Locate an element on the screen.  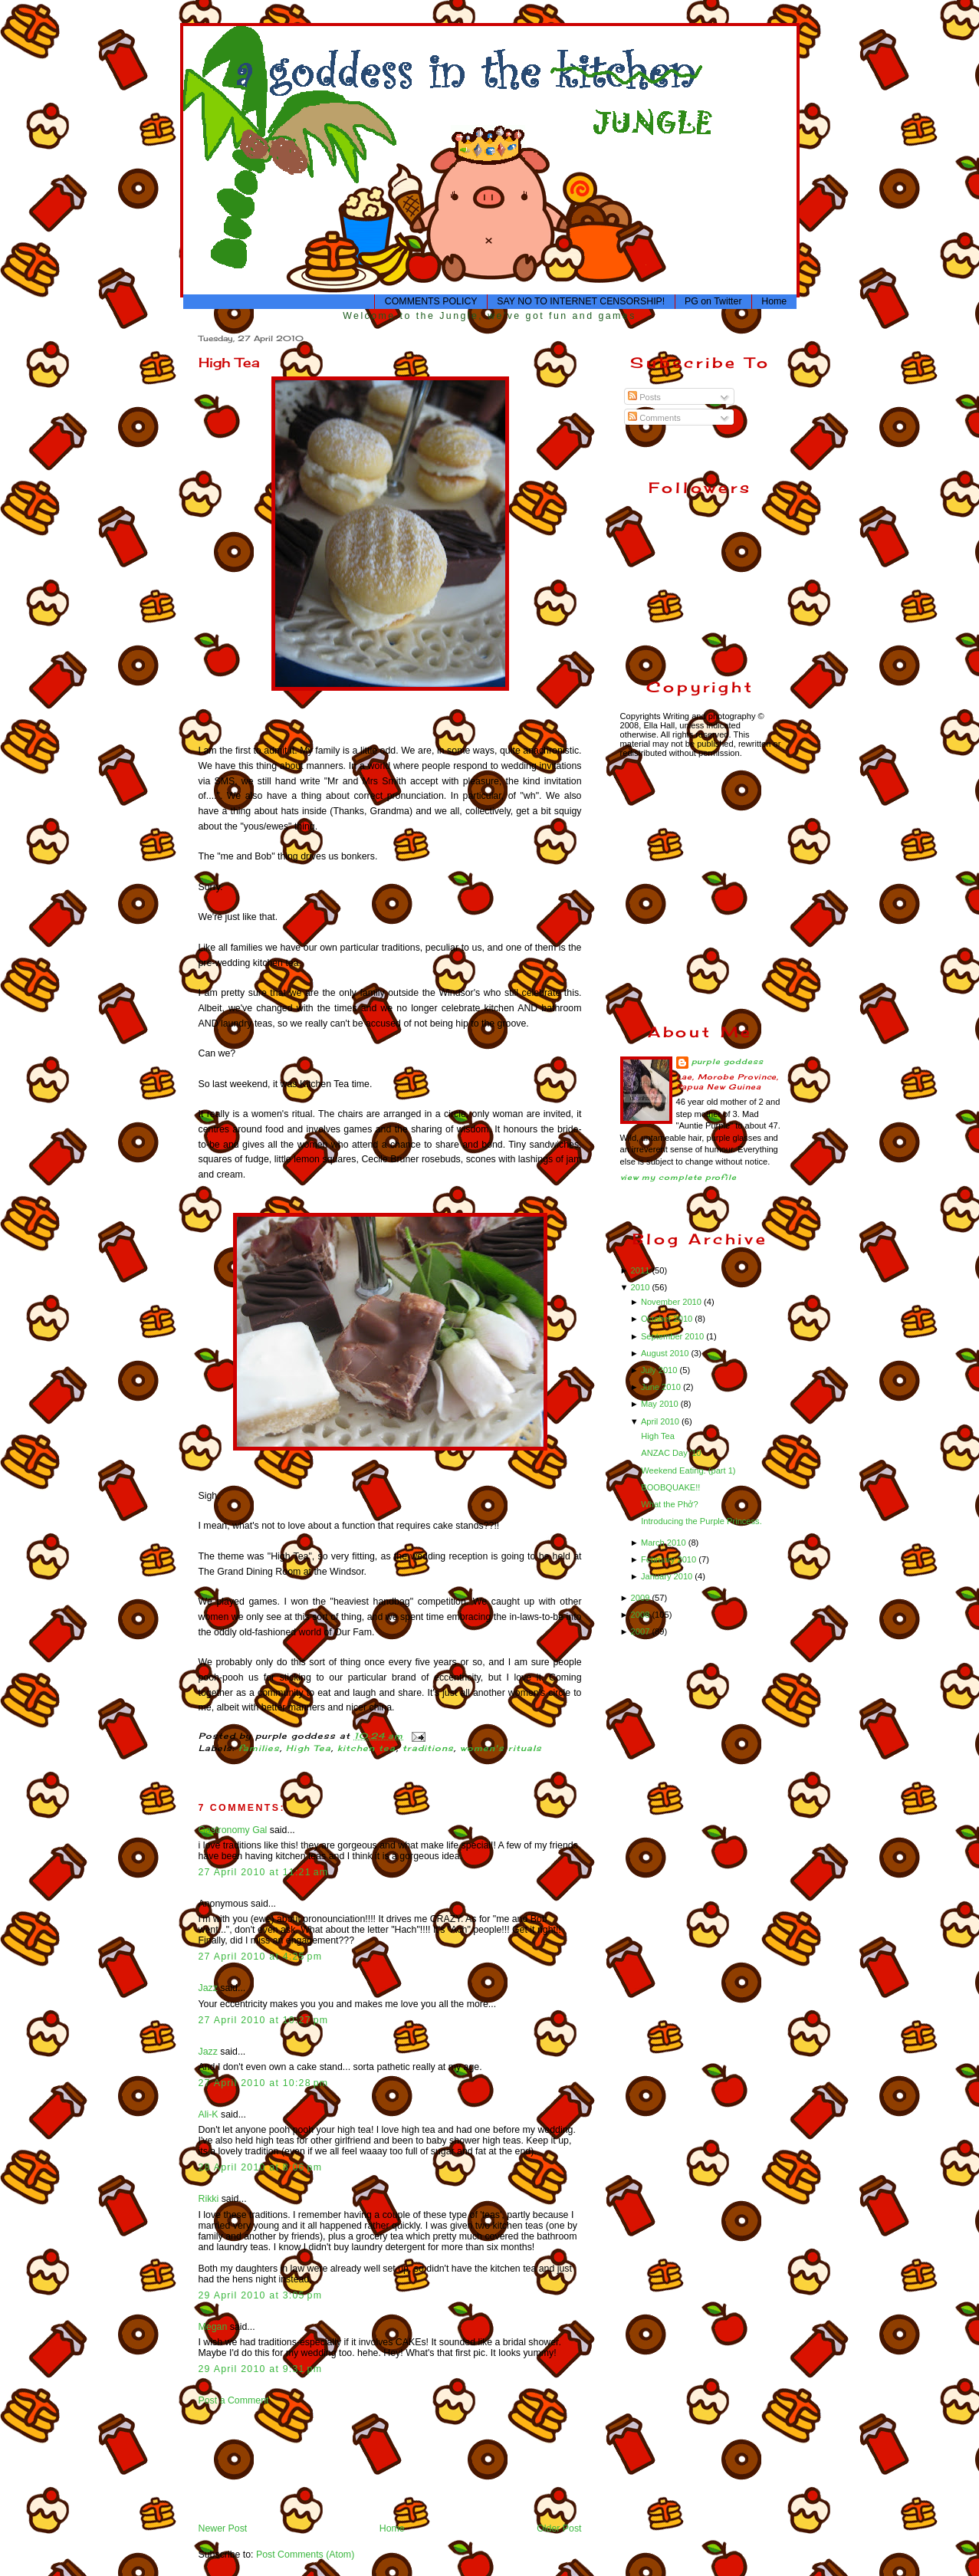
November 2010 is located at coordinates (672, 1301).